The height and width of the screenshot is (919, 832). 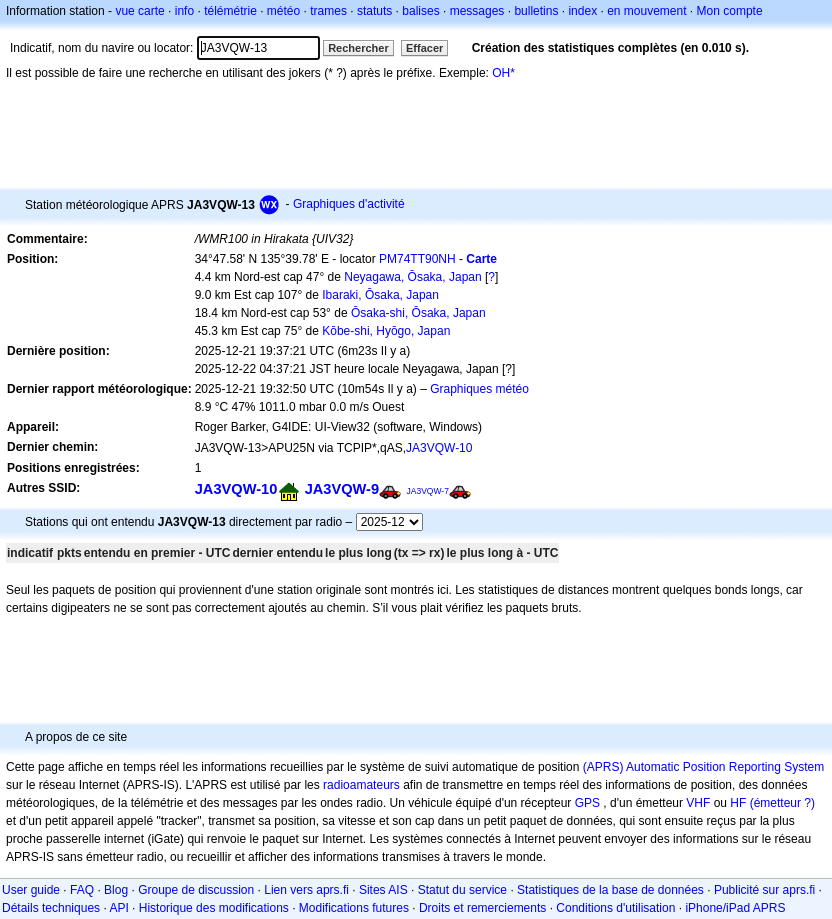 I want to click on Détails techniques, so click(x=51, y=908).